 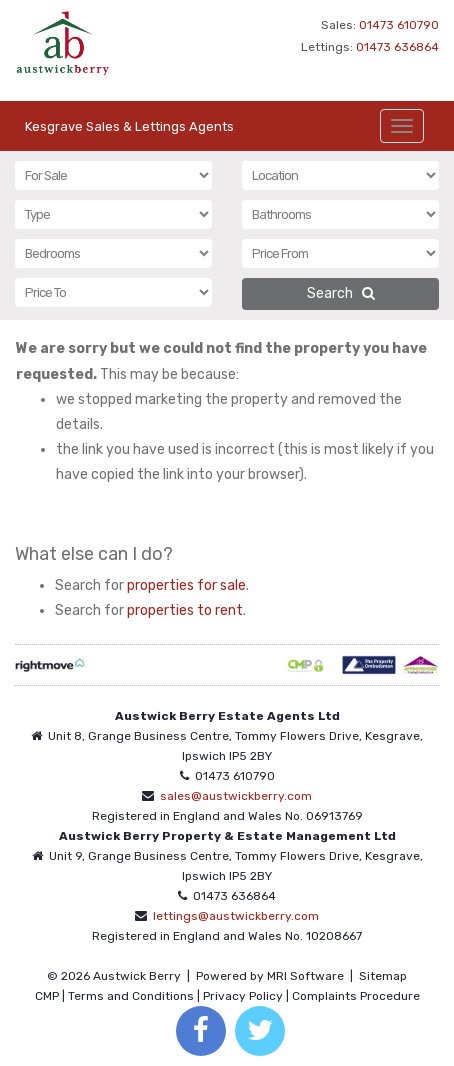 I want to click on Terms and Conditions, so click(x=131, y=996).